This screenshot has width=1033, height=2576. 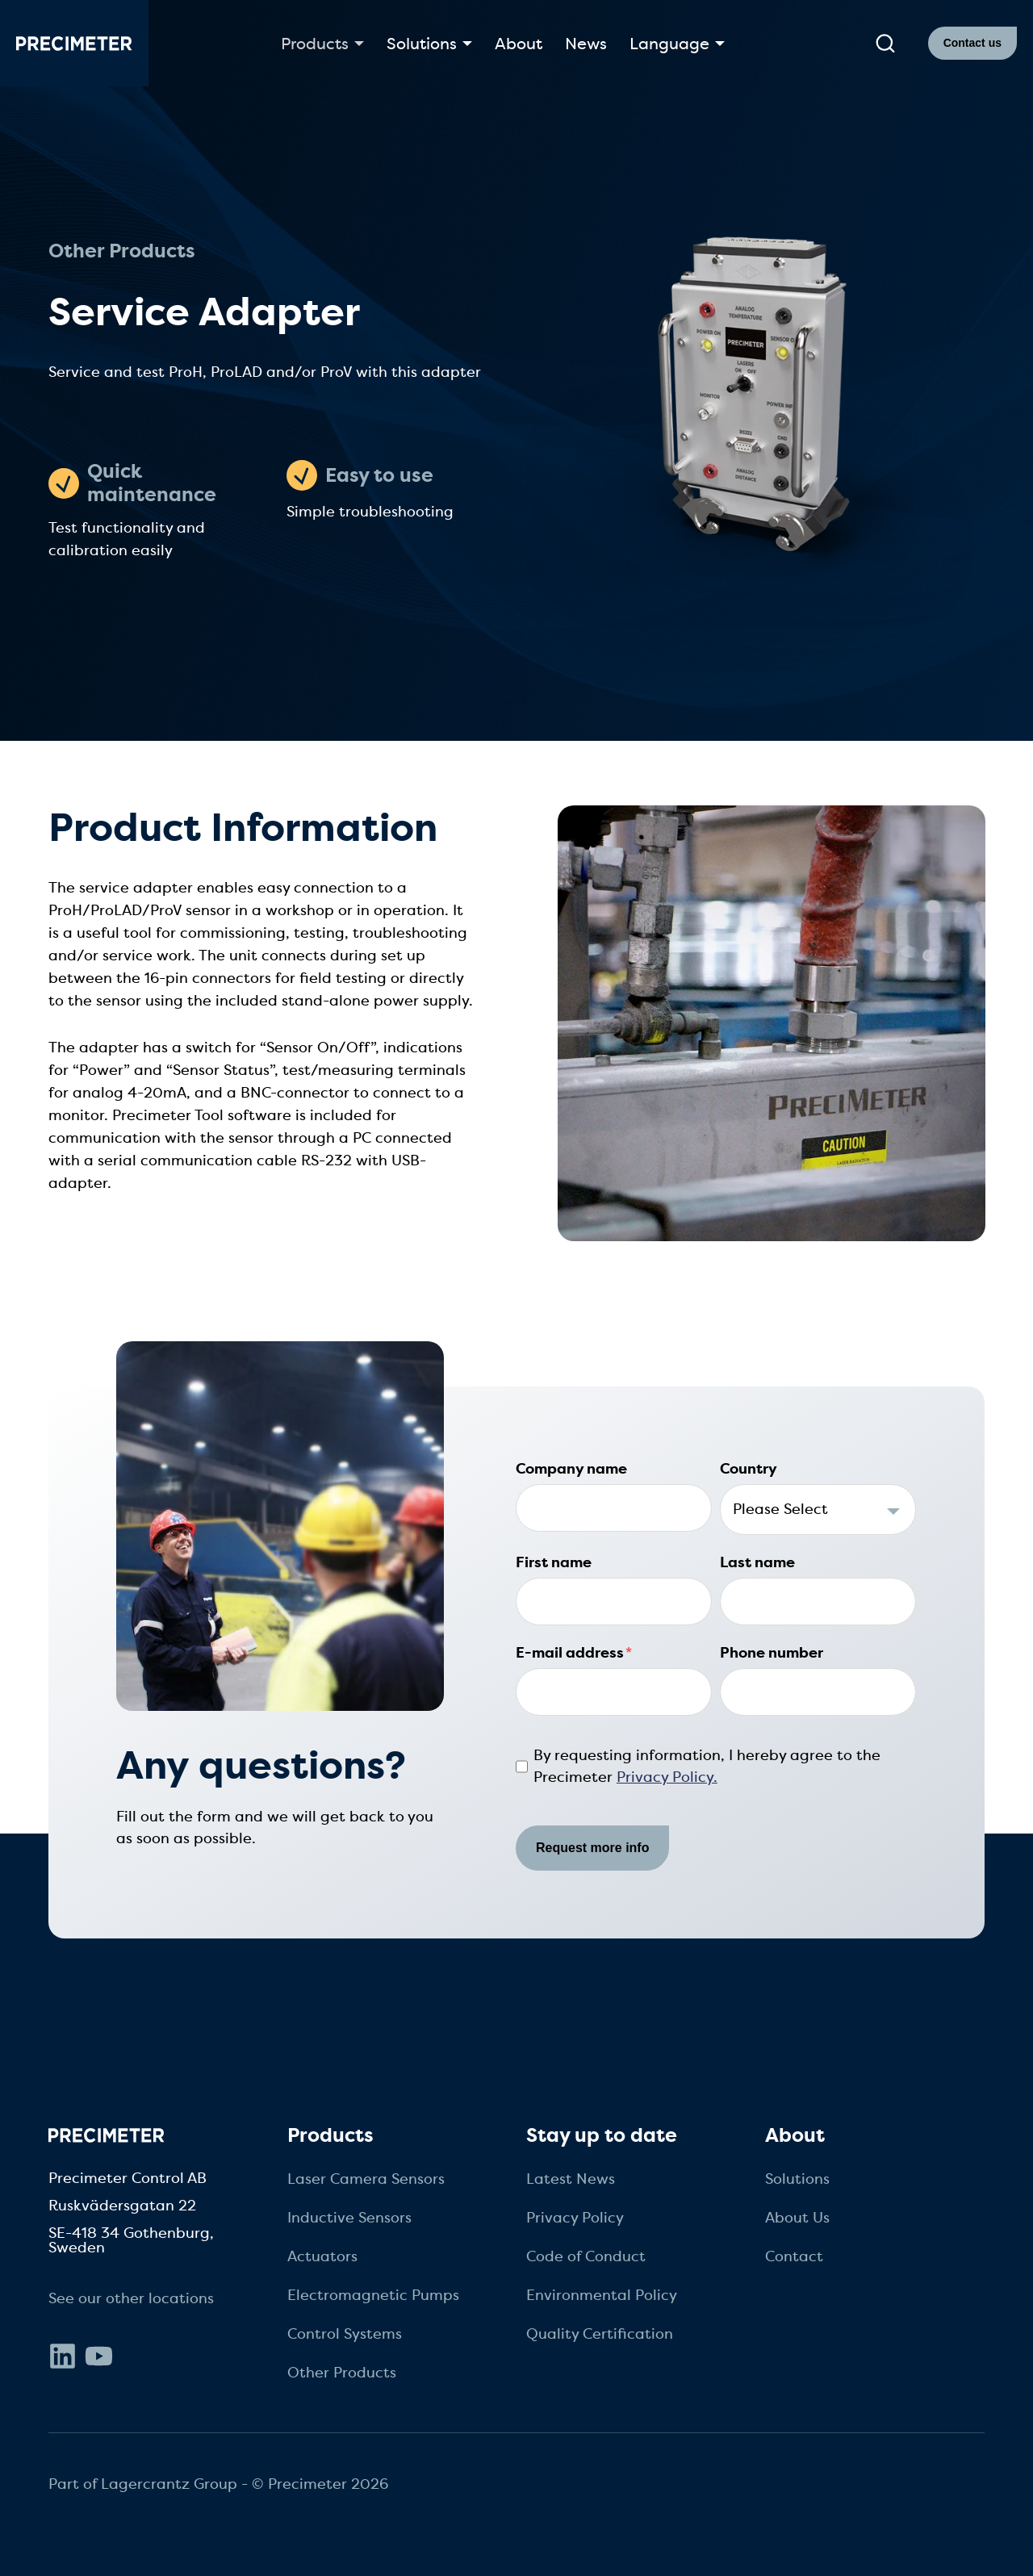 What do you see at coordinates (972, 42) in the screenshot?
I see `Contact us` at bounding box center [972, 42].